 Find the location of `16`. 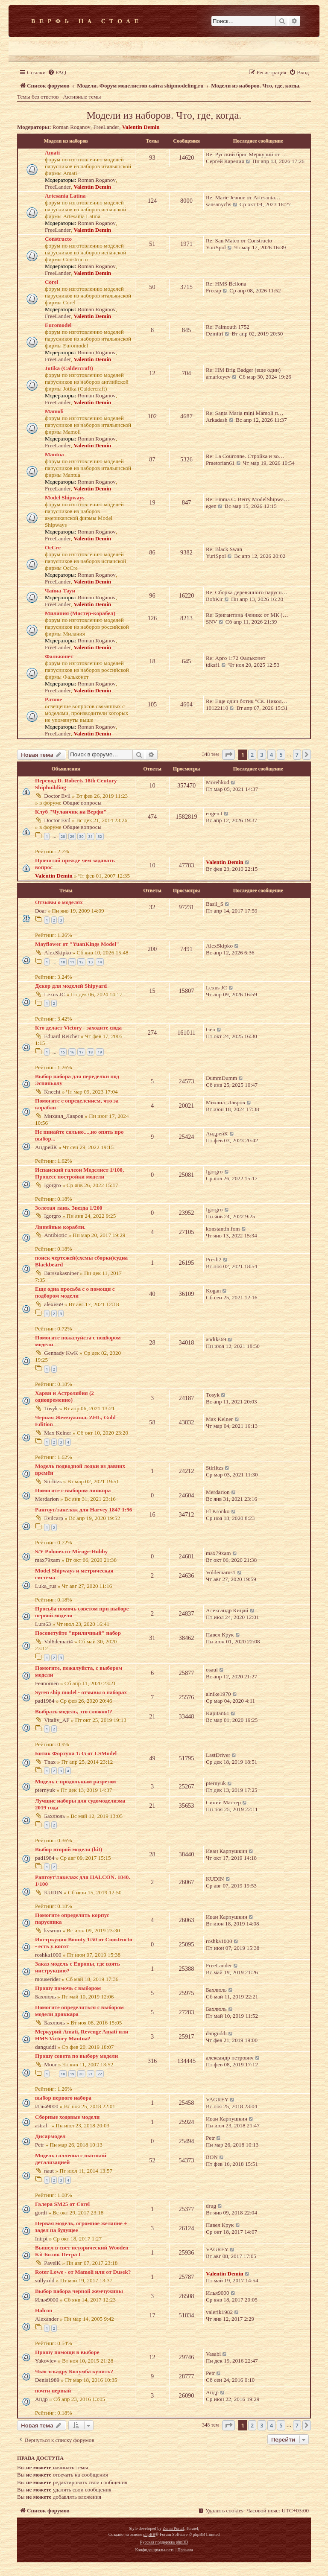

16 is located at coordinates (72, 1052).